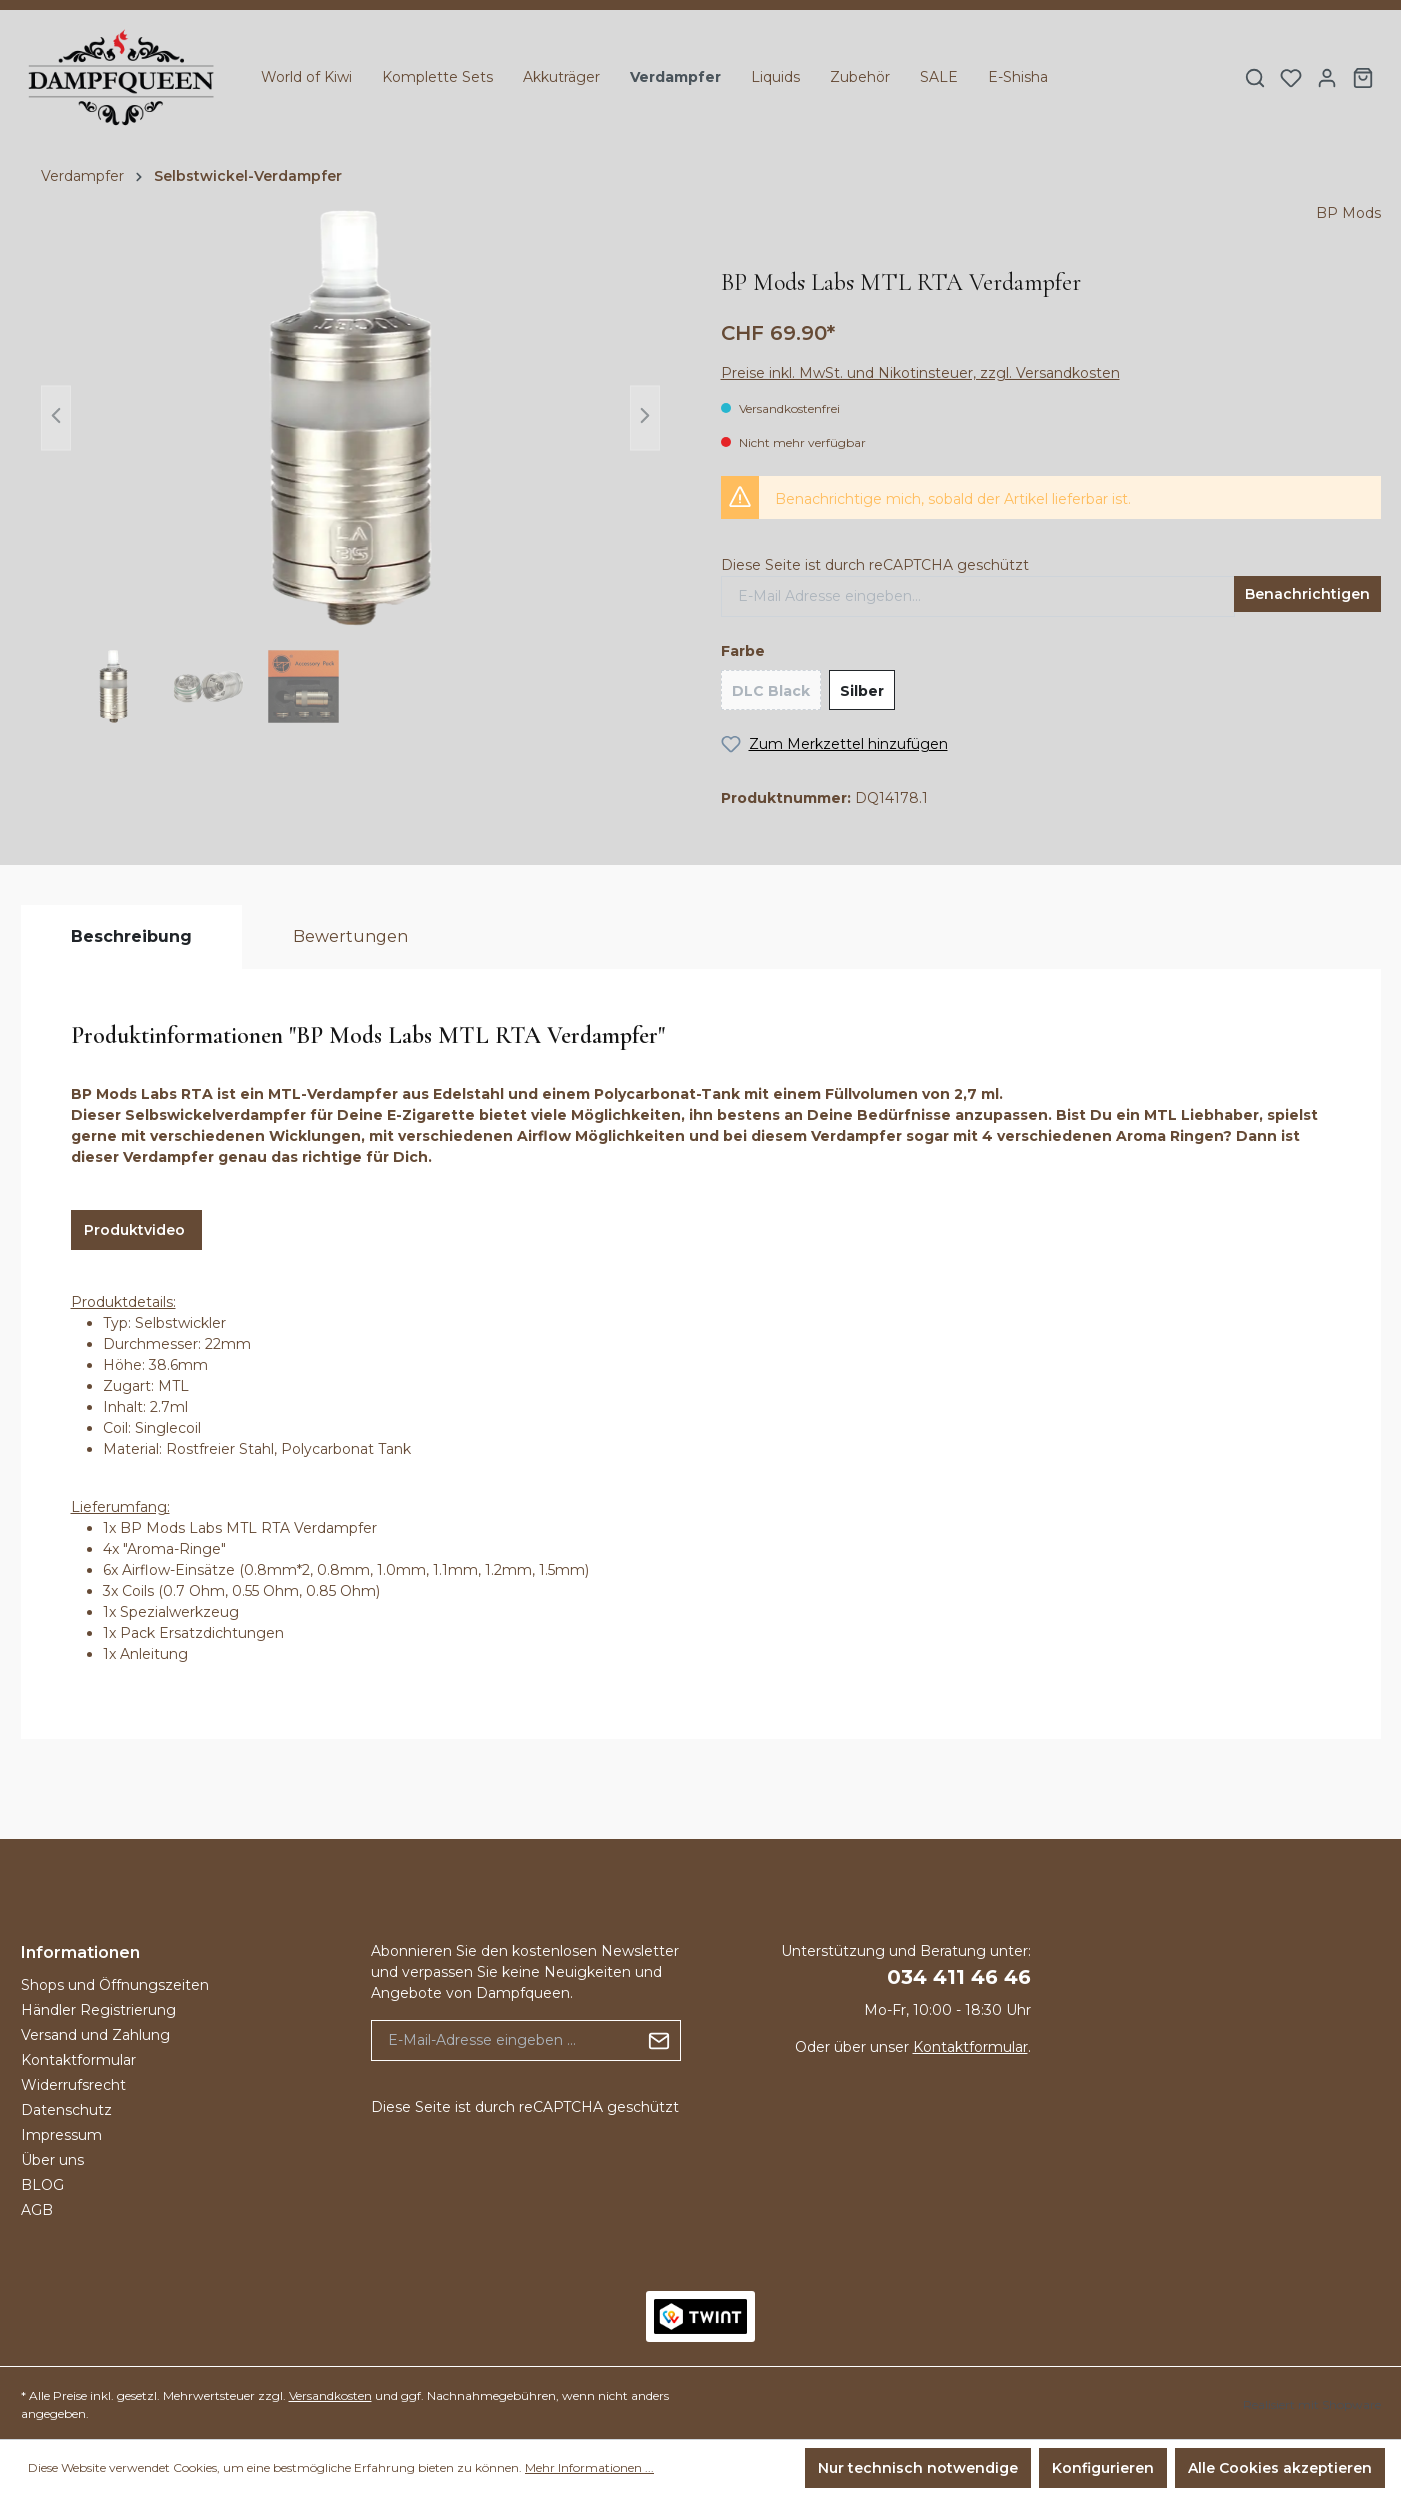 This screenshot has height=2496, width=1401. I want to click on Silber, so click(862, 691).